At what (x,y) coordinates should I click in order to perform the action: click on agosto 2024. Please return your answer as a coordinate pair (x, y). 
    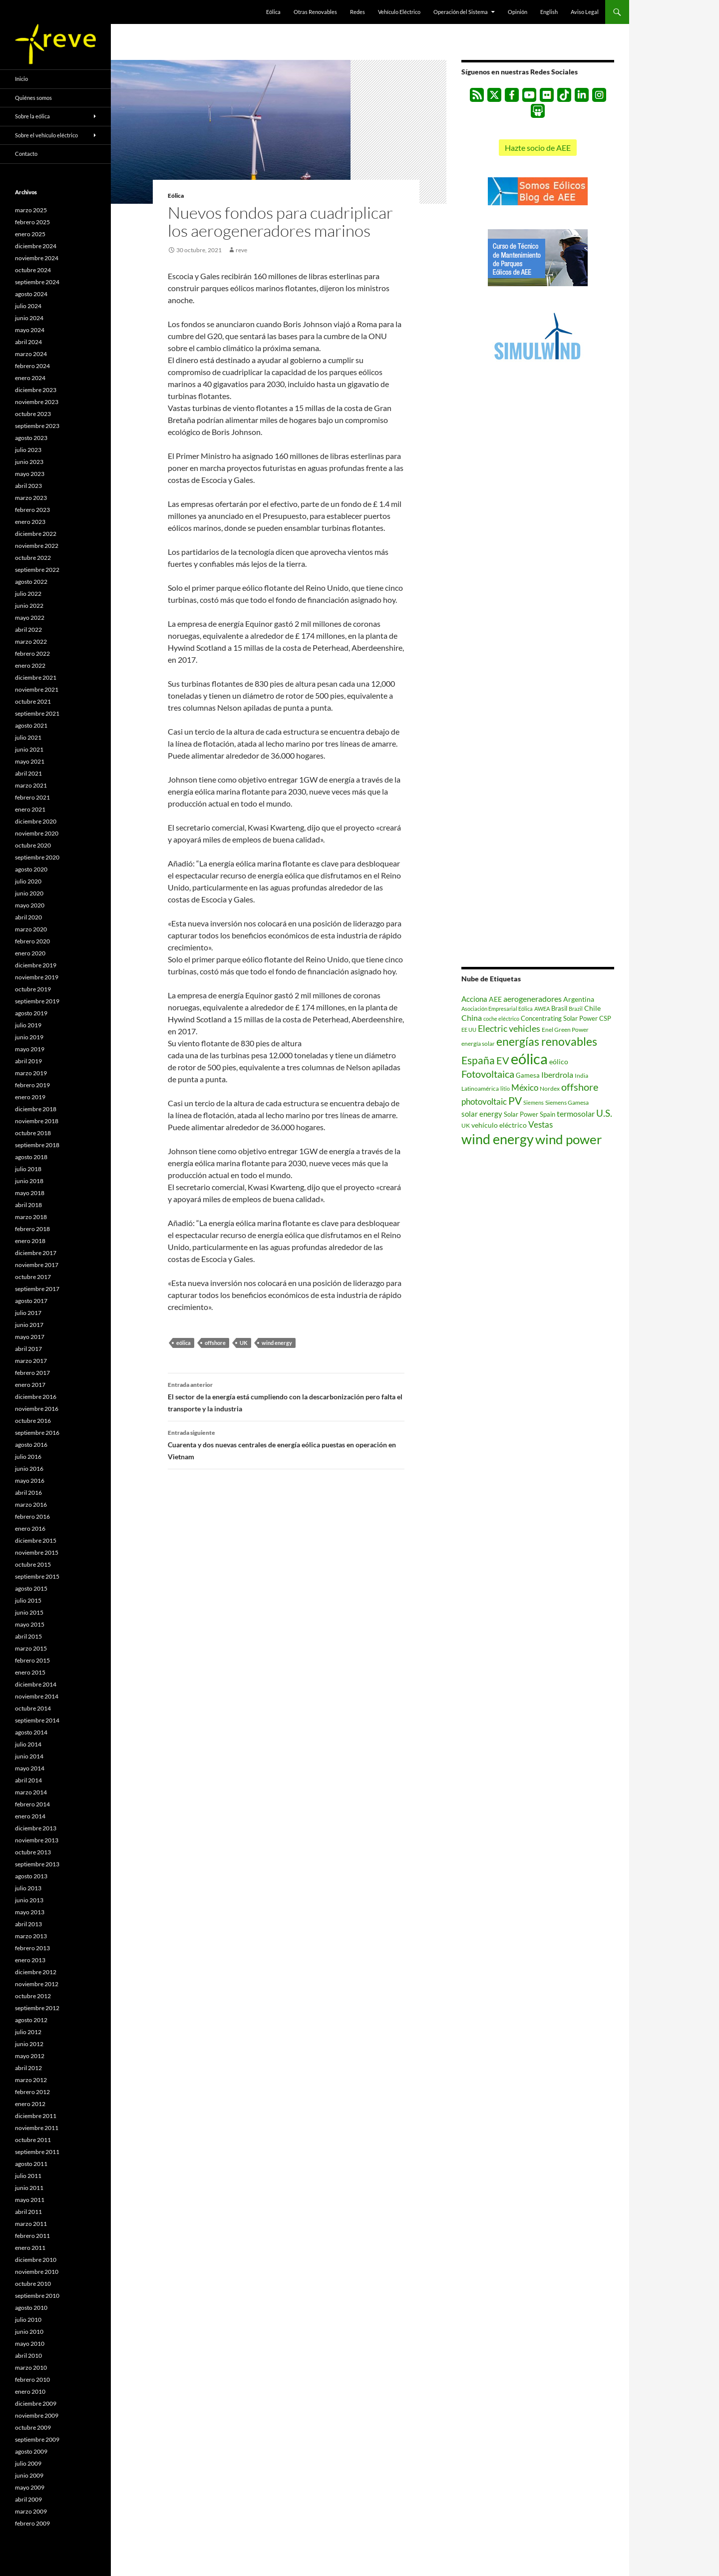
    Looking at the image, I should click on (31, 294).